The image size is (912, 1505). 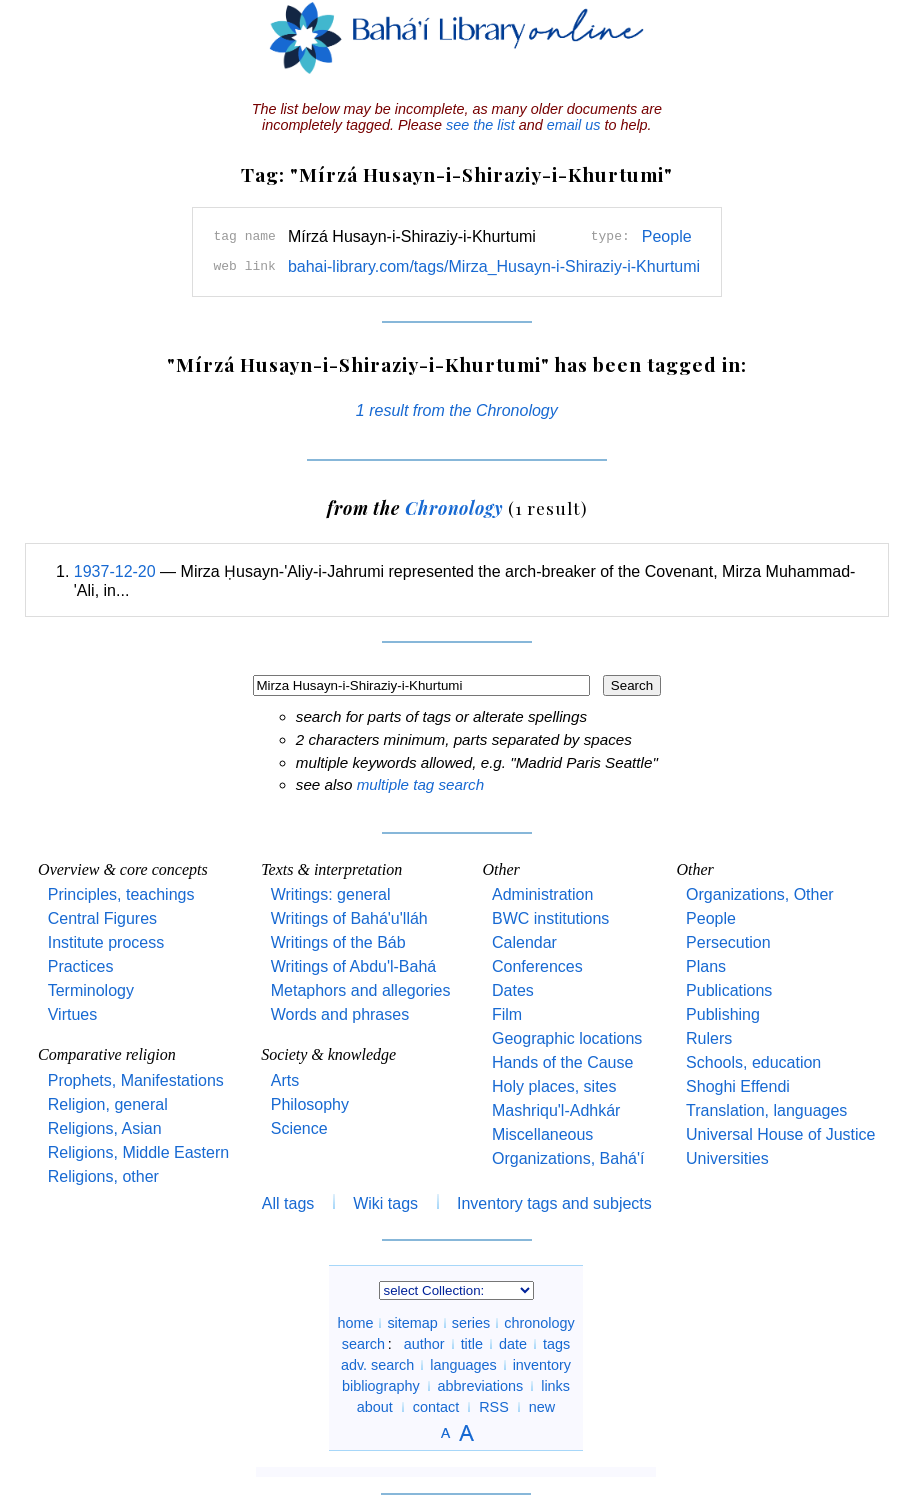 I want to click on Writings of Abdu'l-Bahá, so click(x=354, y=966).